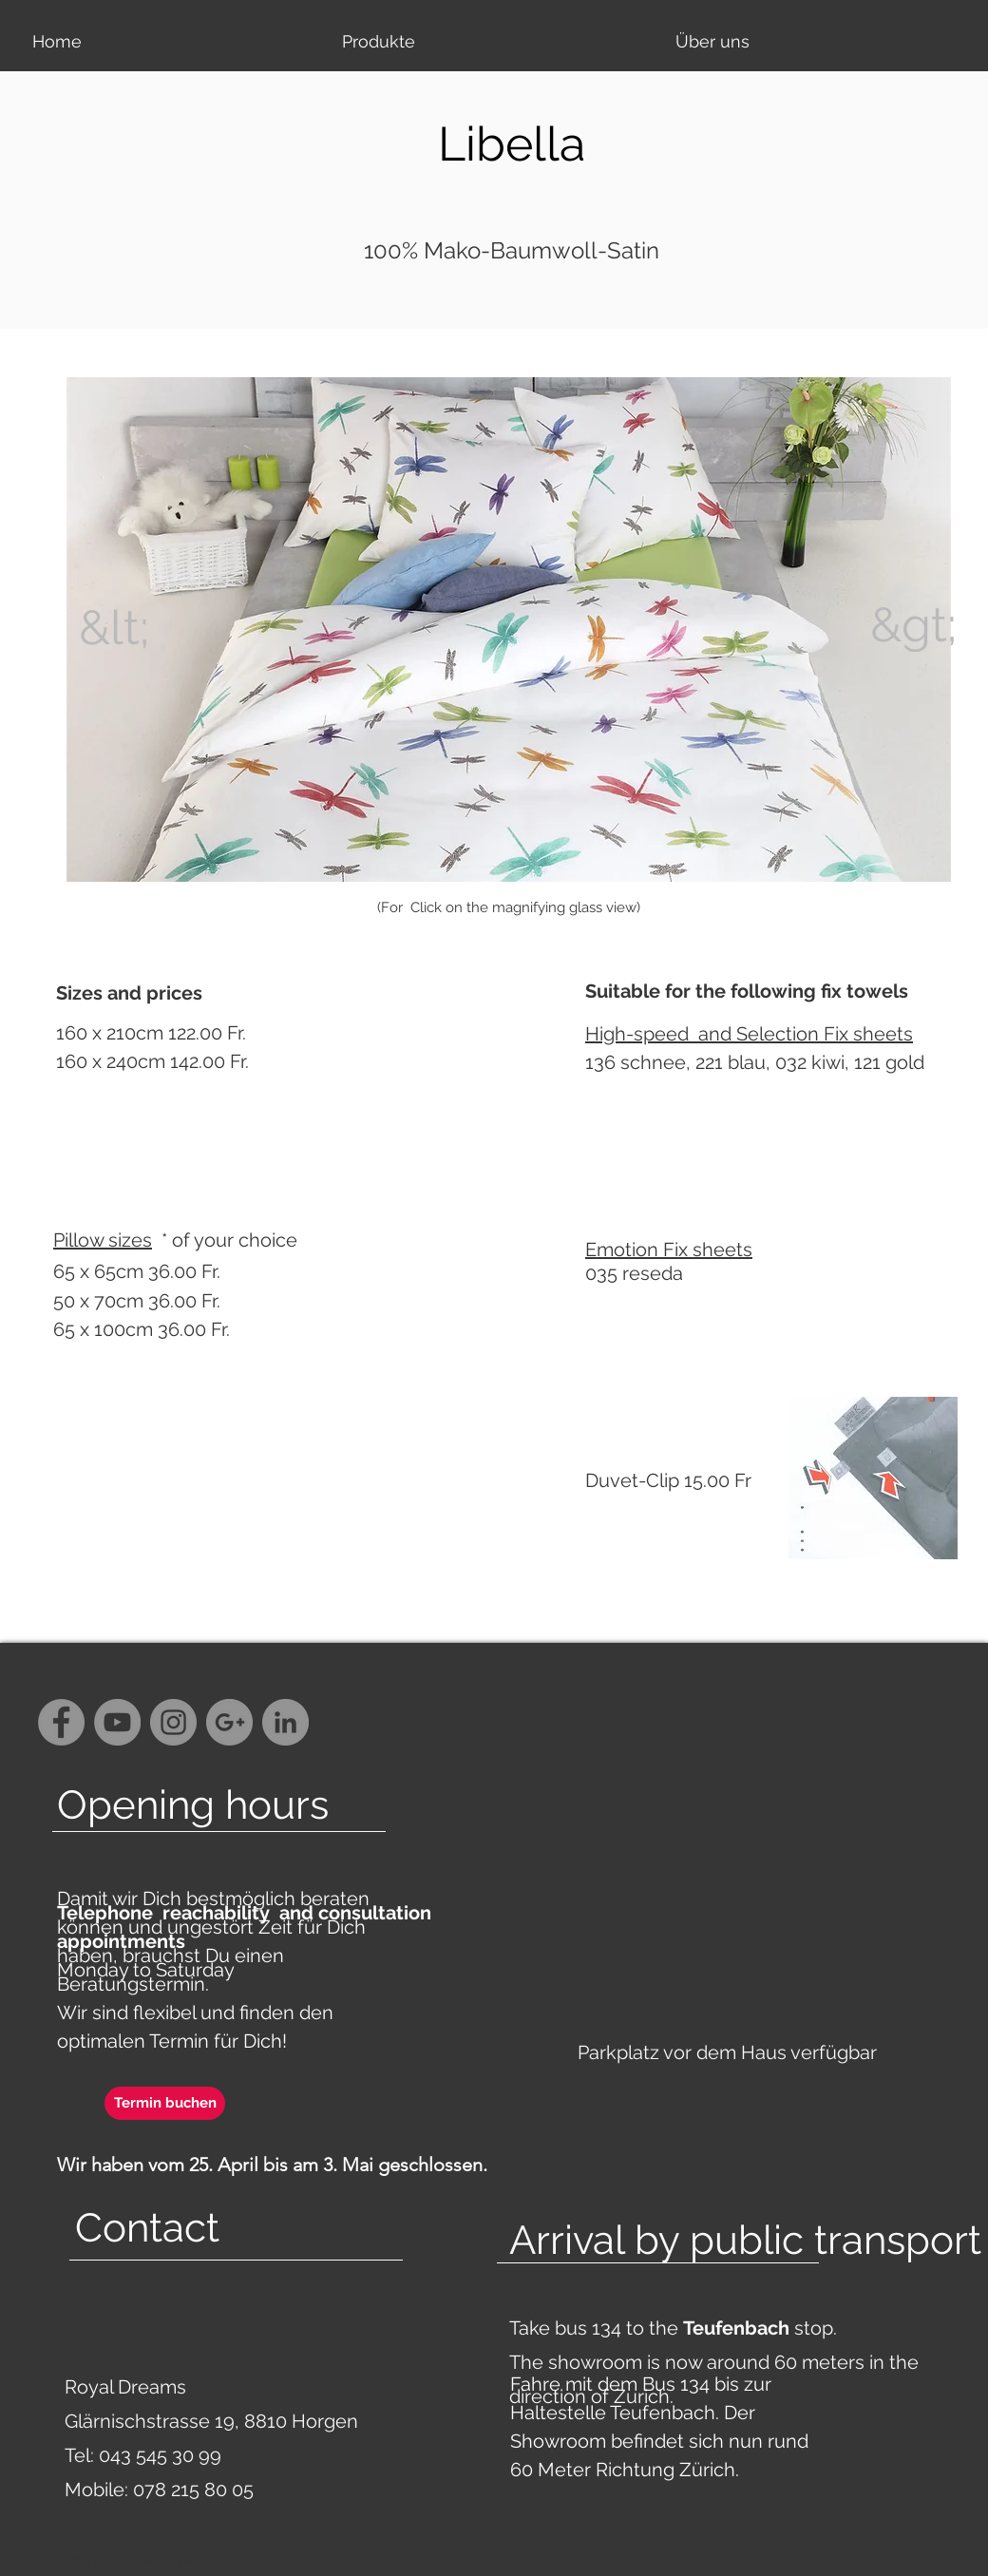 This screenshot has height=2576, width=988. What do you see at coordinates (114, 628) in the screenshot?
I see `[&lt;]` at bounding box center [114, 628].